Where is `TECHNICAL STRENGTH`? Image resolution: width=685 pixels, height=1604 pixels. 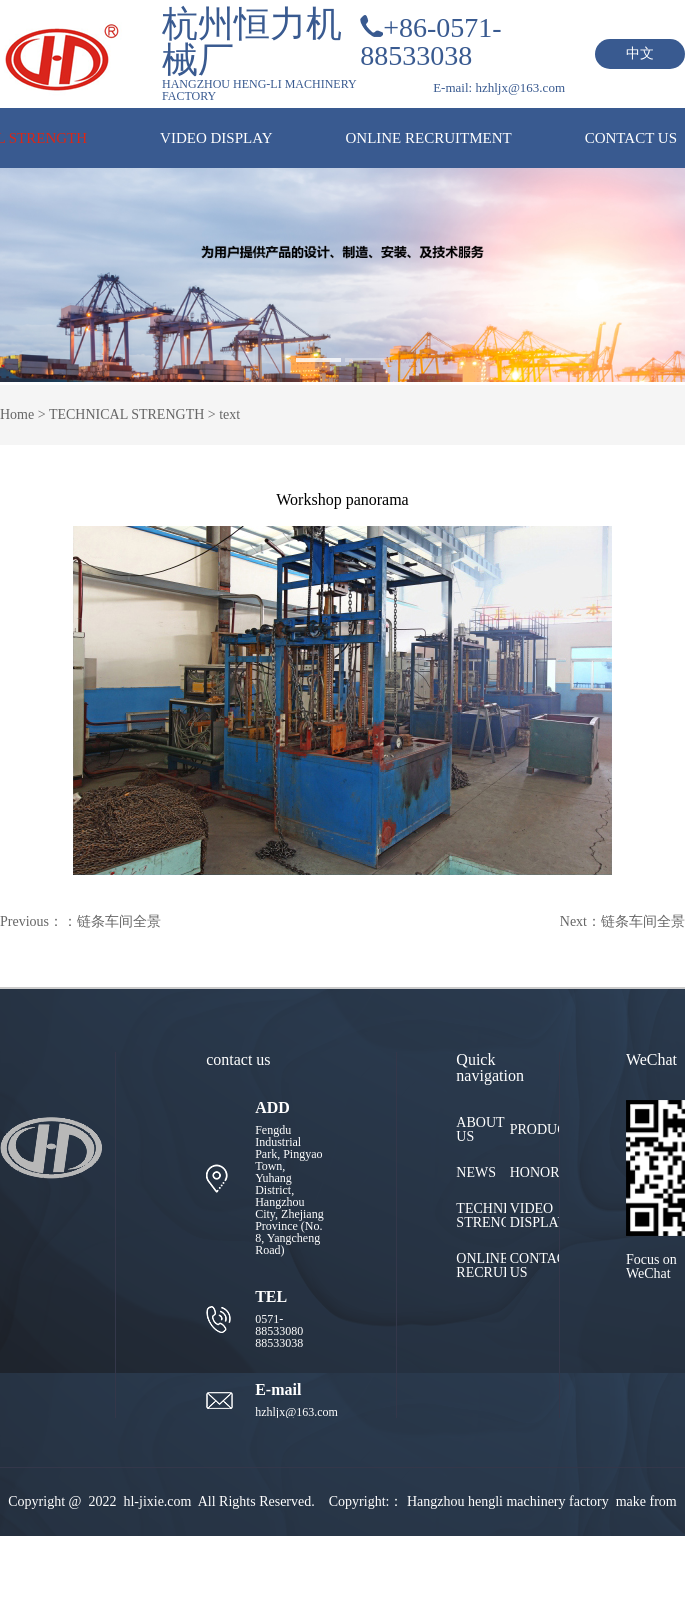 TECHNICAL STRENGTH is located at coordinates (126, 414).